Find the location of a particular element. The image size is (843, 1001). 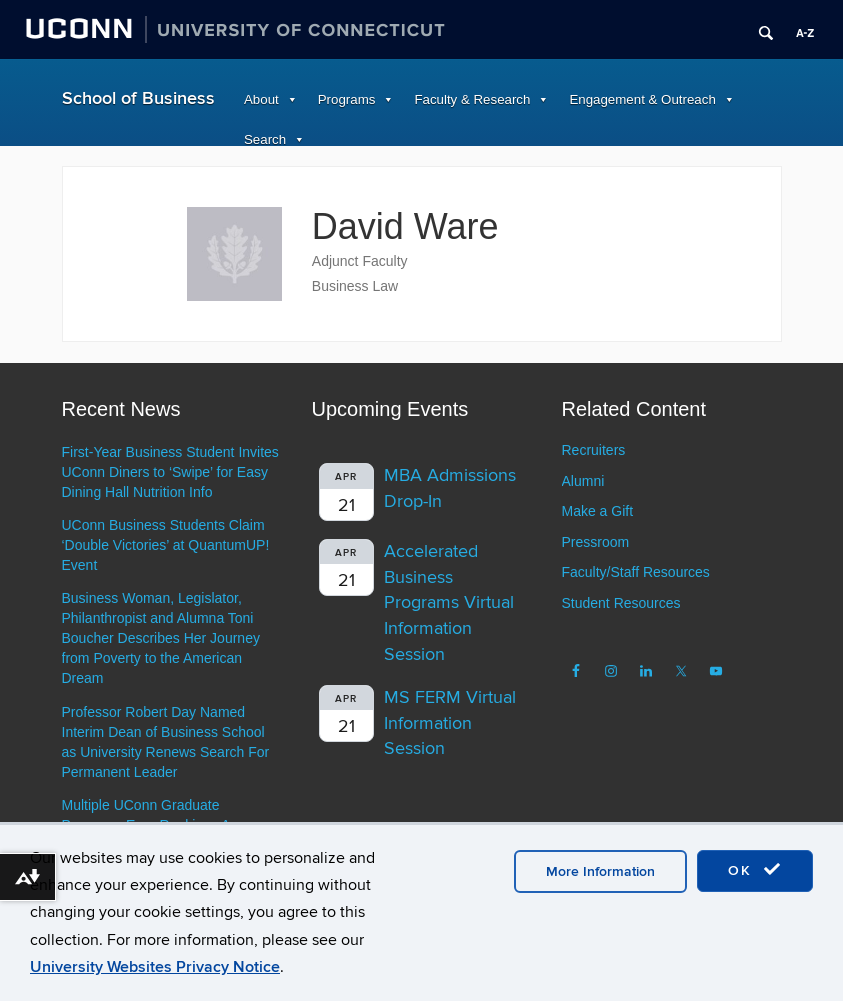

OK [accept cookies] is located at coordinates (755, 870).